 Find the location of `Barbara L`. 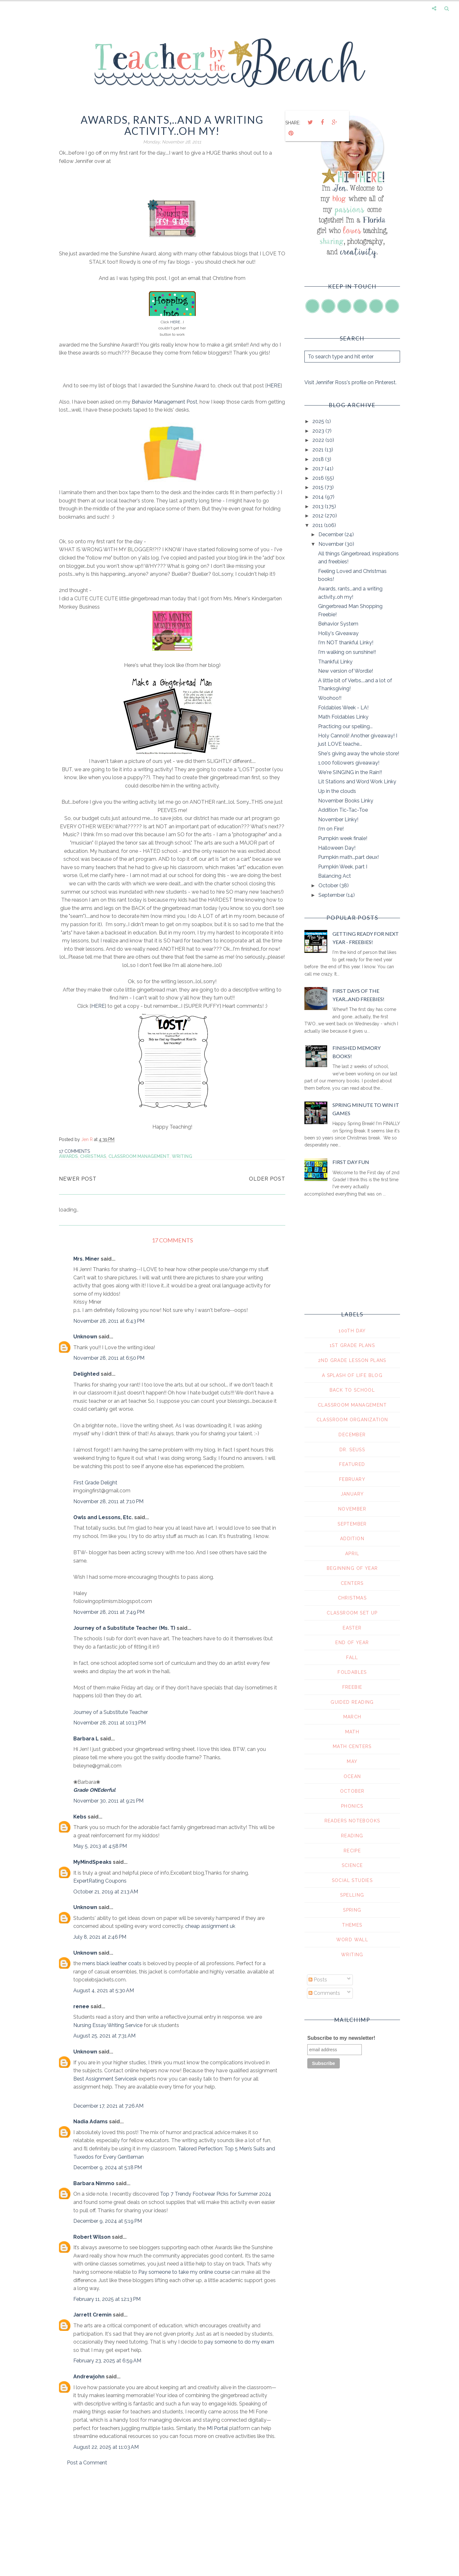

Barbara L is located at coordinates (86, 1739).